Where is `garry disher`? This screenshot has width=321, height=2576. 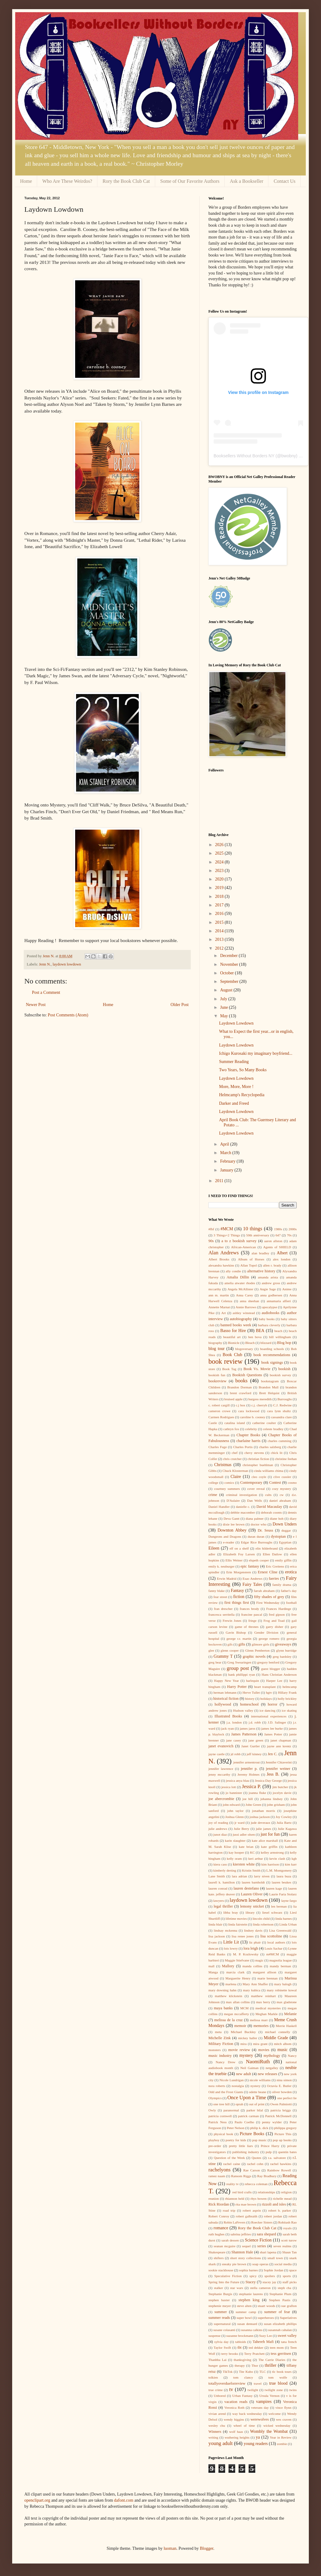
garry disher is located at coordinates (274, 1626).